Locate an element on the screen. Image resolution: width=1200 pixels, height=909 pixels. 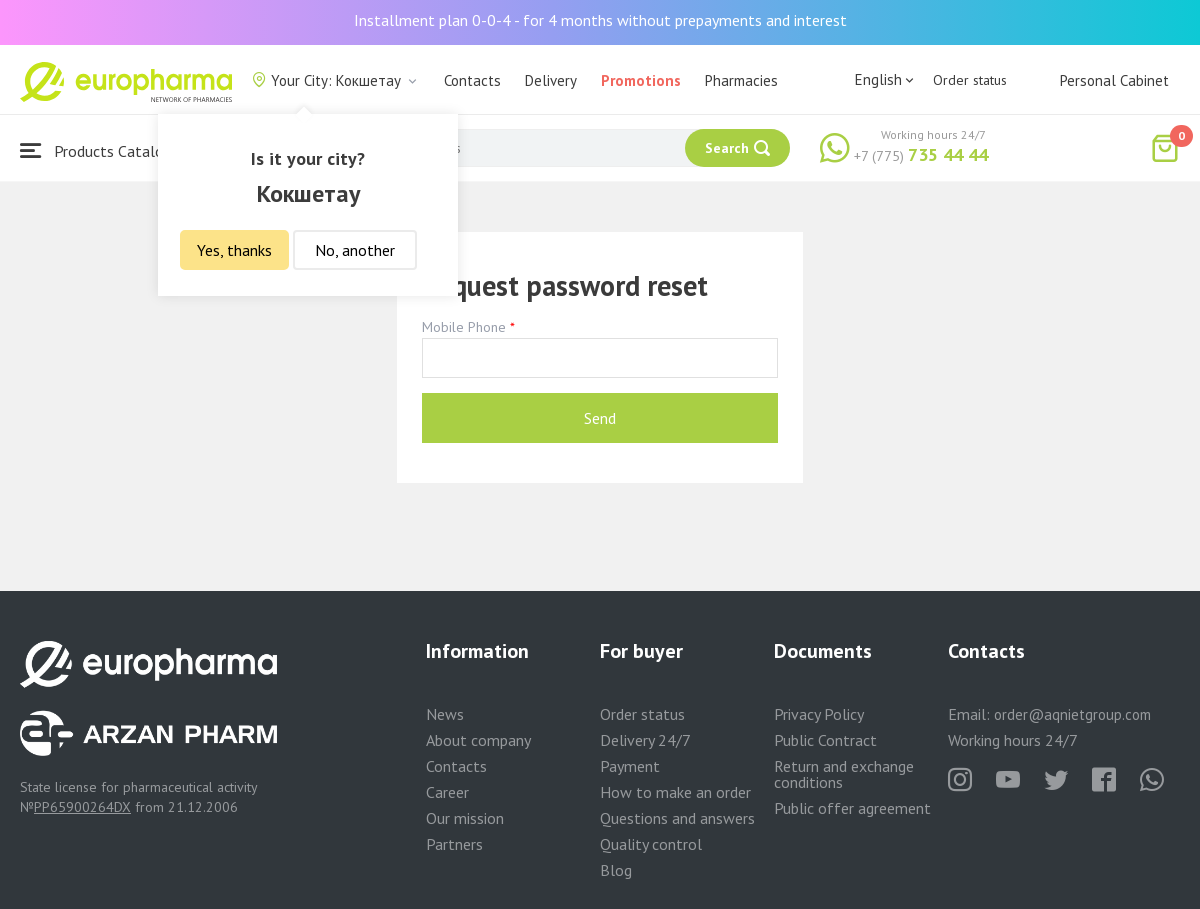
Delivery is located at coordinates (551, 80).